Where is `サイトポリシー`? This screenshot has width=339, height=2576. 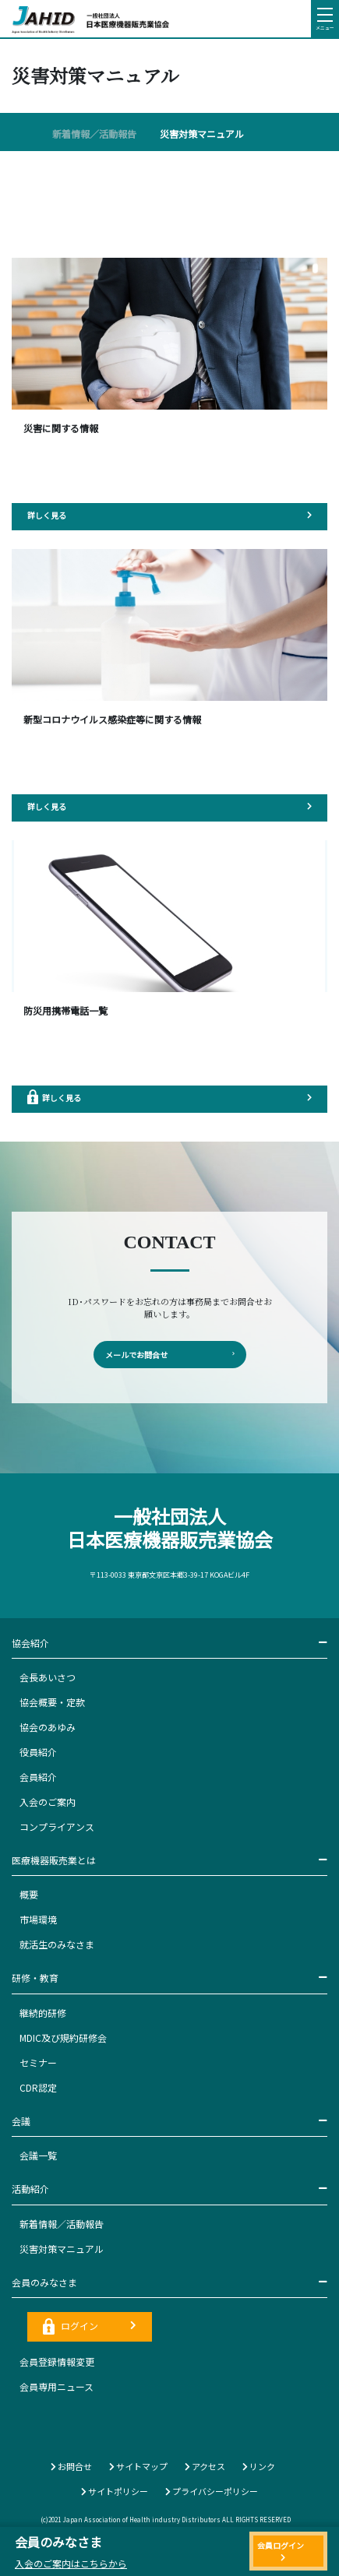
サイトポリシー is located at coordinates (114, 2491).